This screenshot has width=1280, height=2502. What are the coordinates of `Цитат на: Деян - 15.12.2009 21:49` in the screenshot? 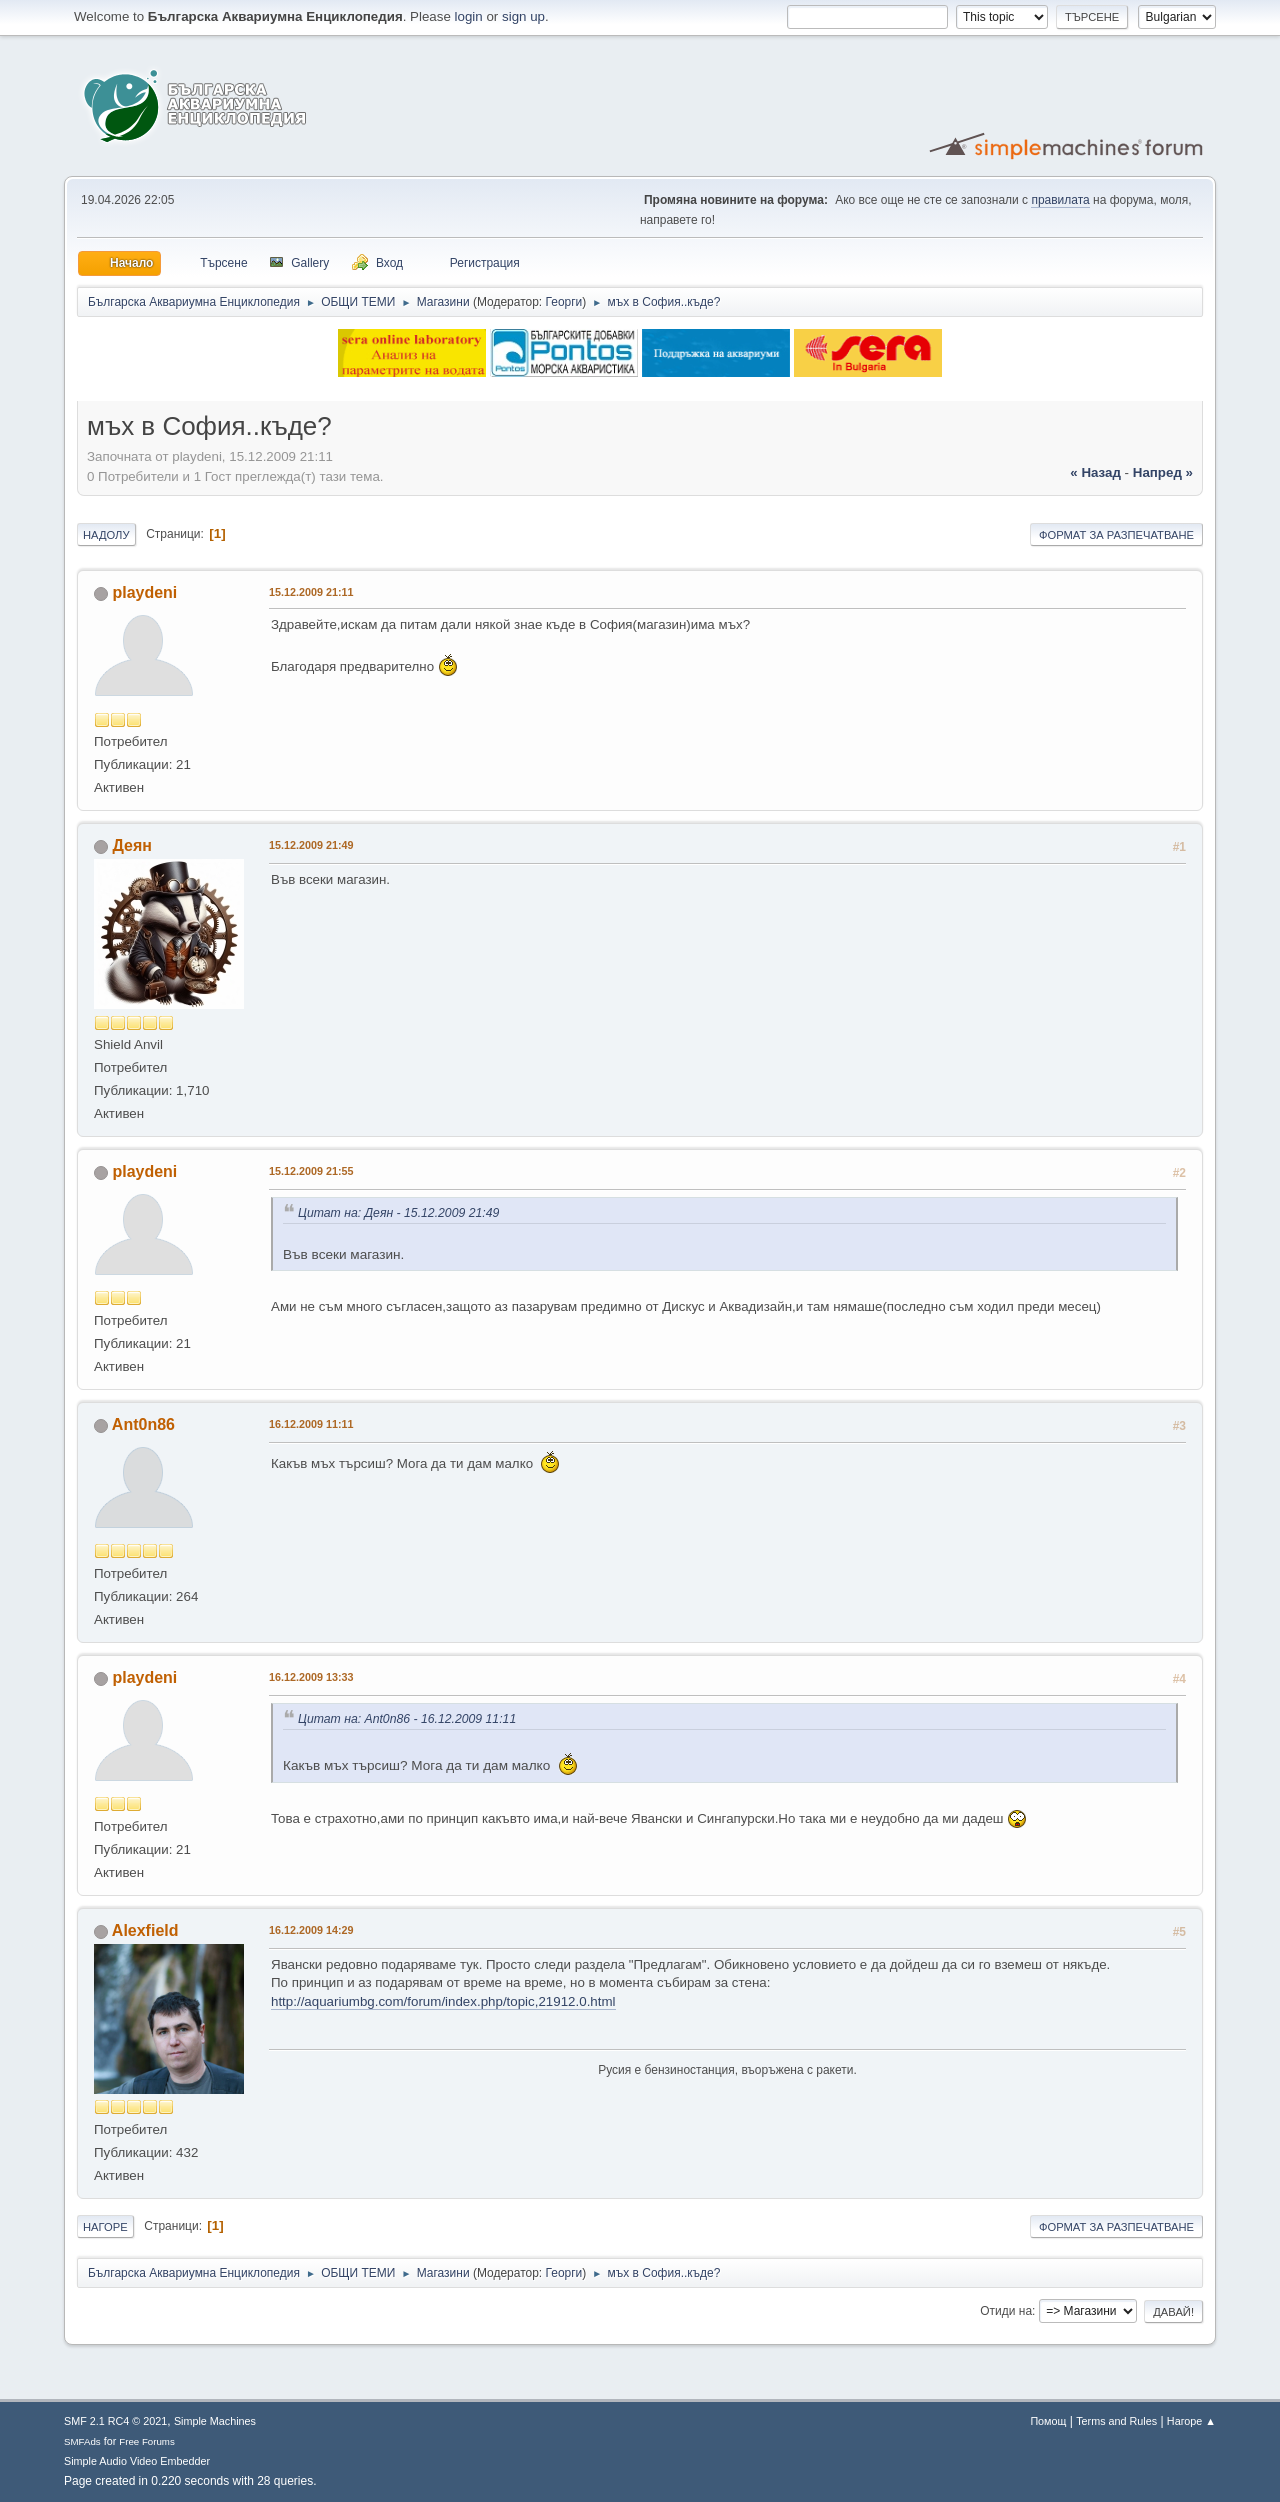 It's located at (398, 1213).